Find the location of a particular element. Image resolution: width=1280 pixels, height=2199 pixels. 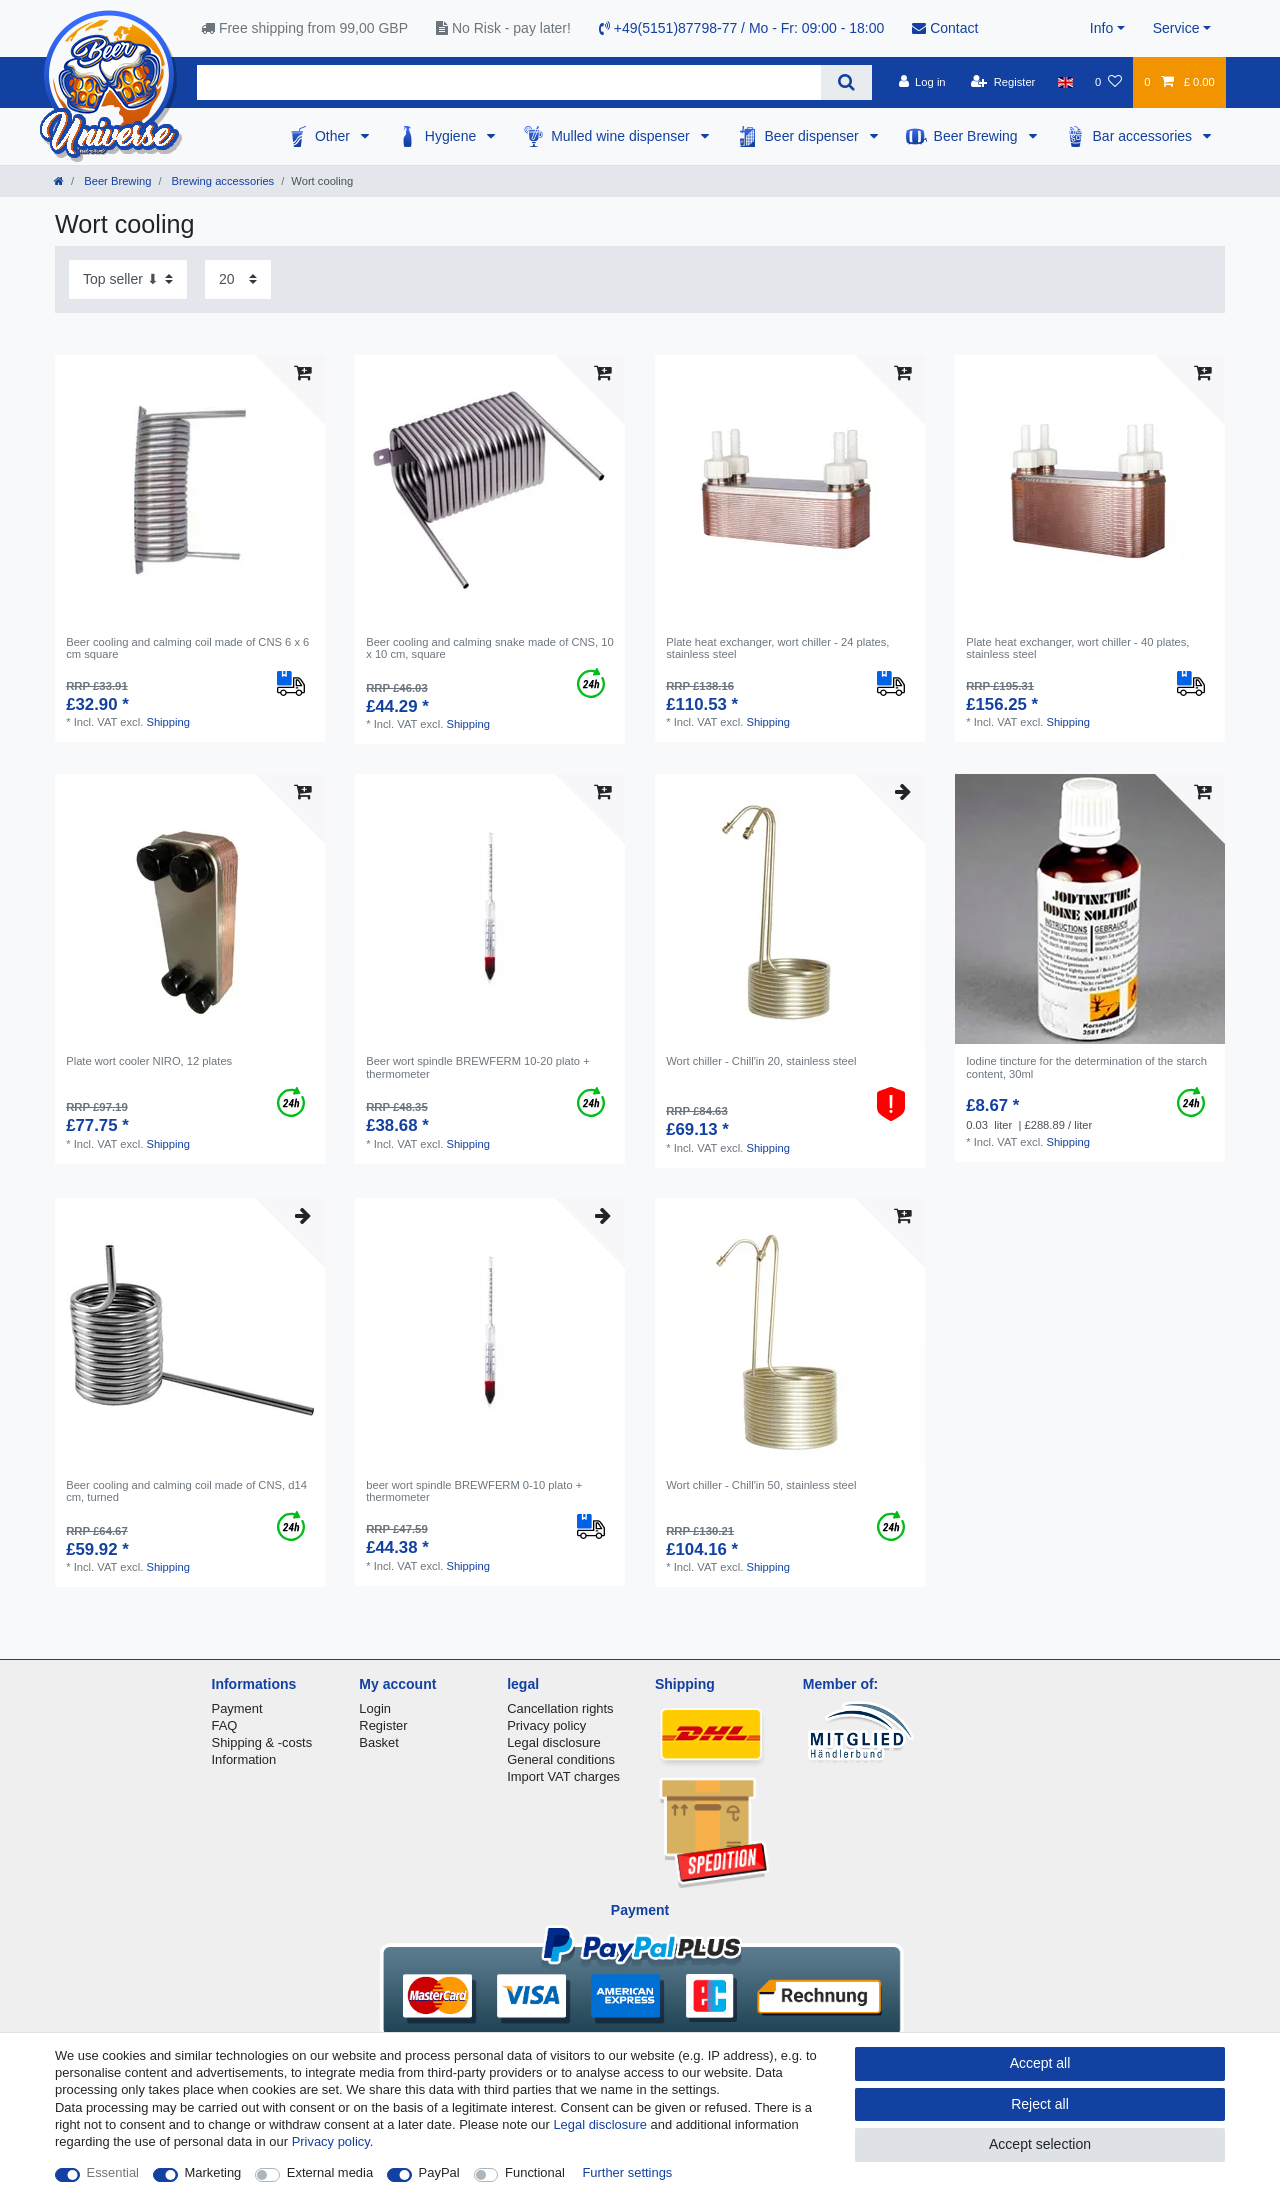

beer wort spindle BREWFERM 0-10 plato + thermometer is located at coordinates (474, 1491).